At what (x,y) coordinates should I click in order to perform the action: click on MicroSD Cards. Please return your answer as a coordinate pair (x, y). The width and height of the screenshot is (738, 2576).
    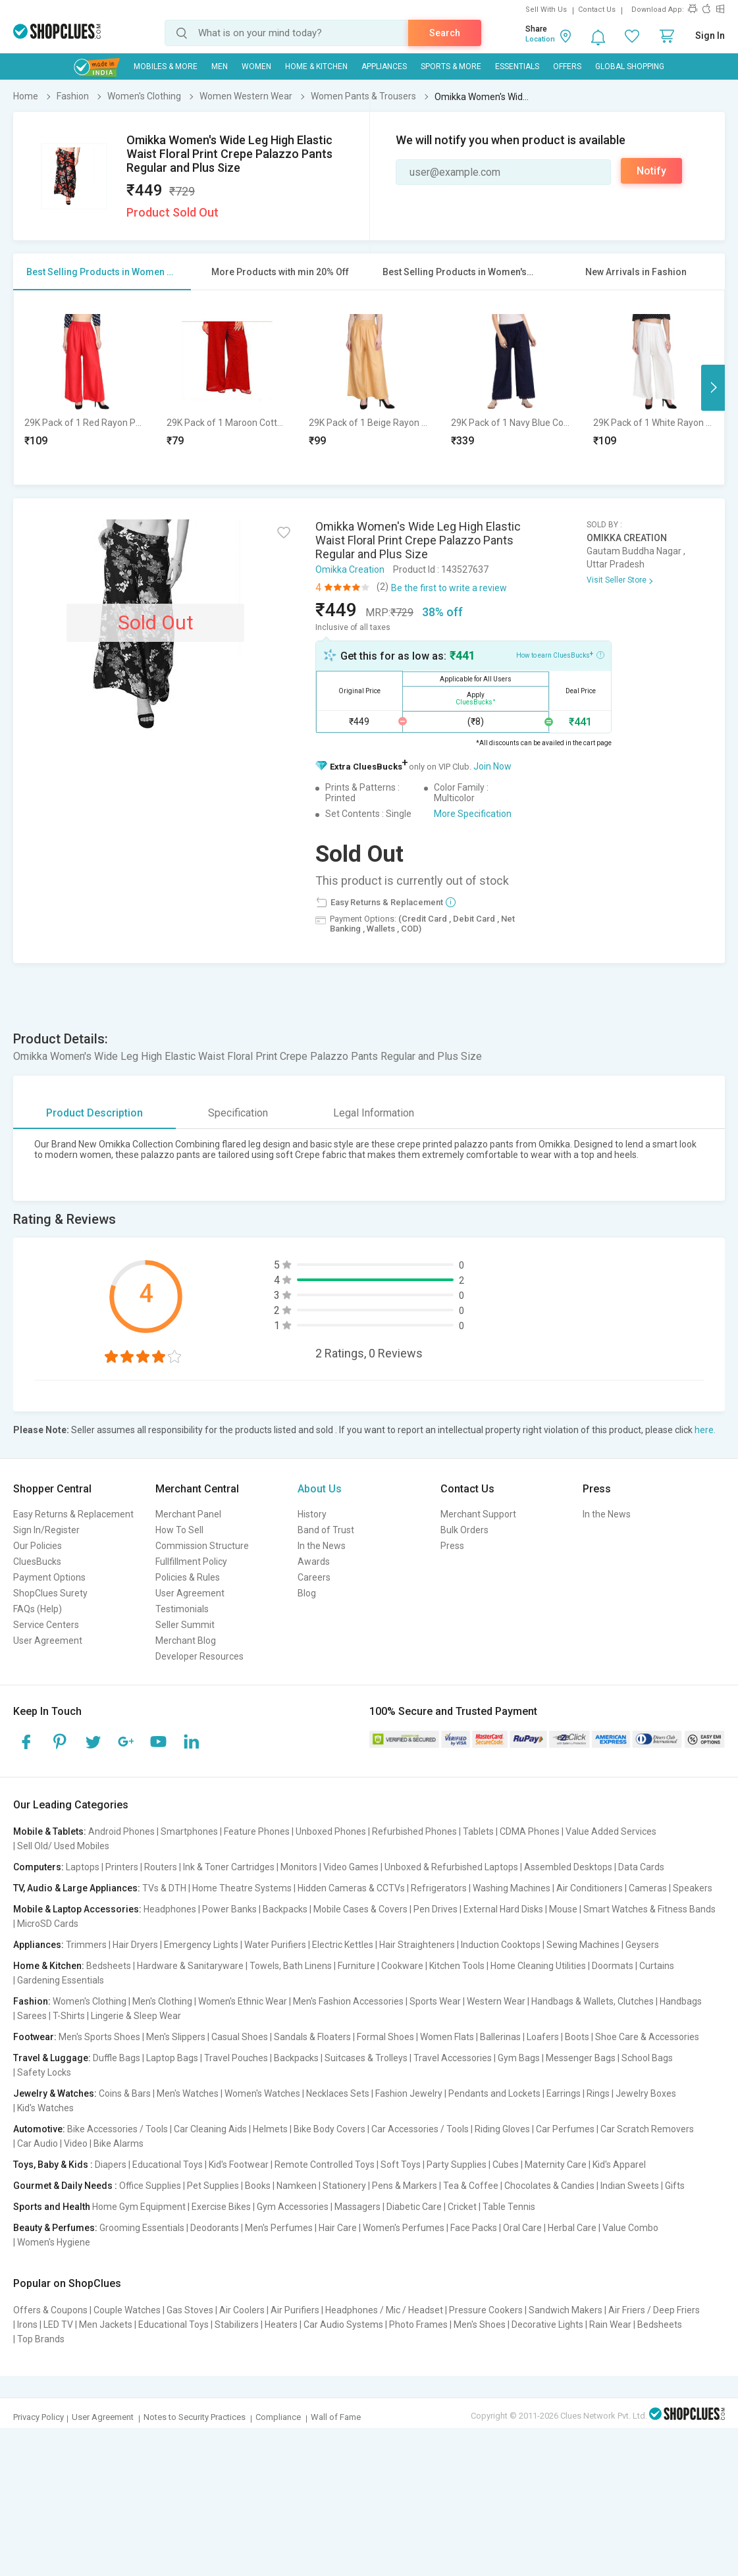
    Looking at the image, I should click on (47, 1923).